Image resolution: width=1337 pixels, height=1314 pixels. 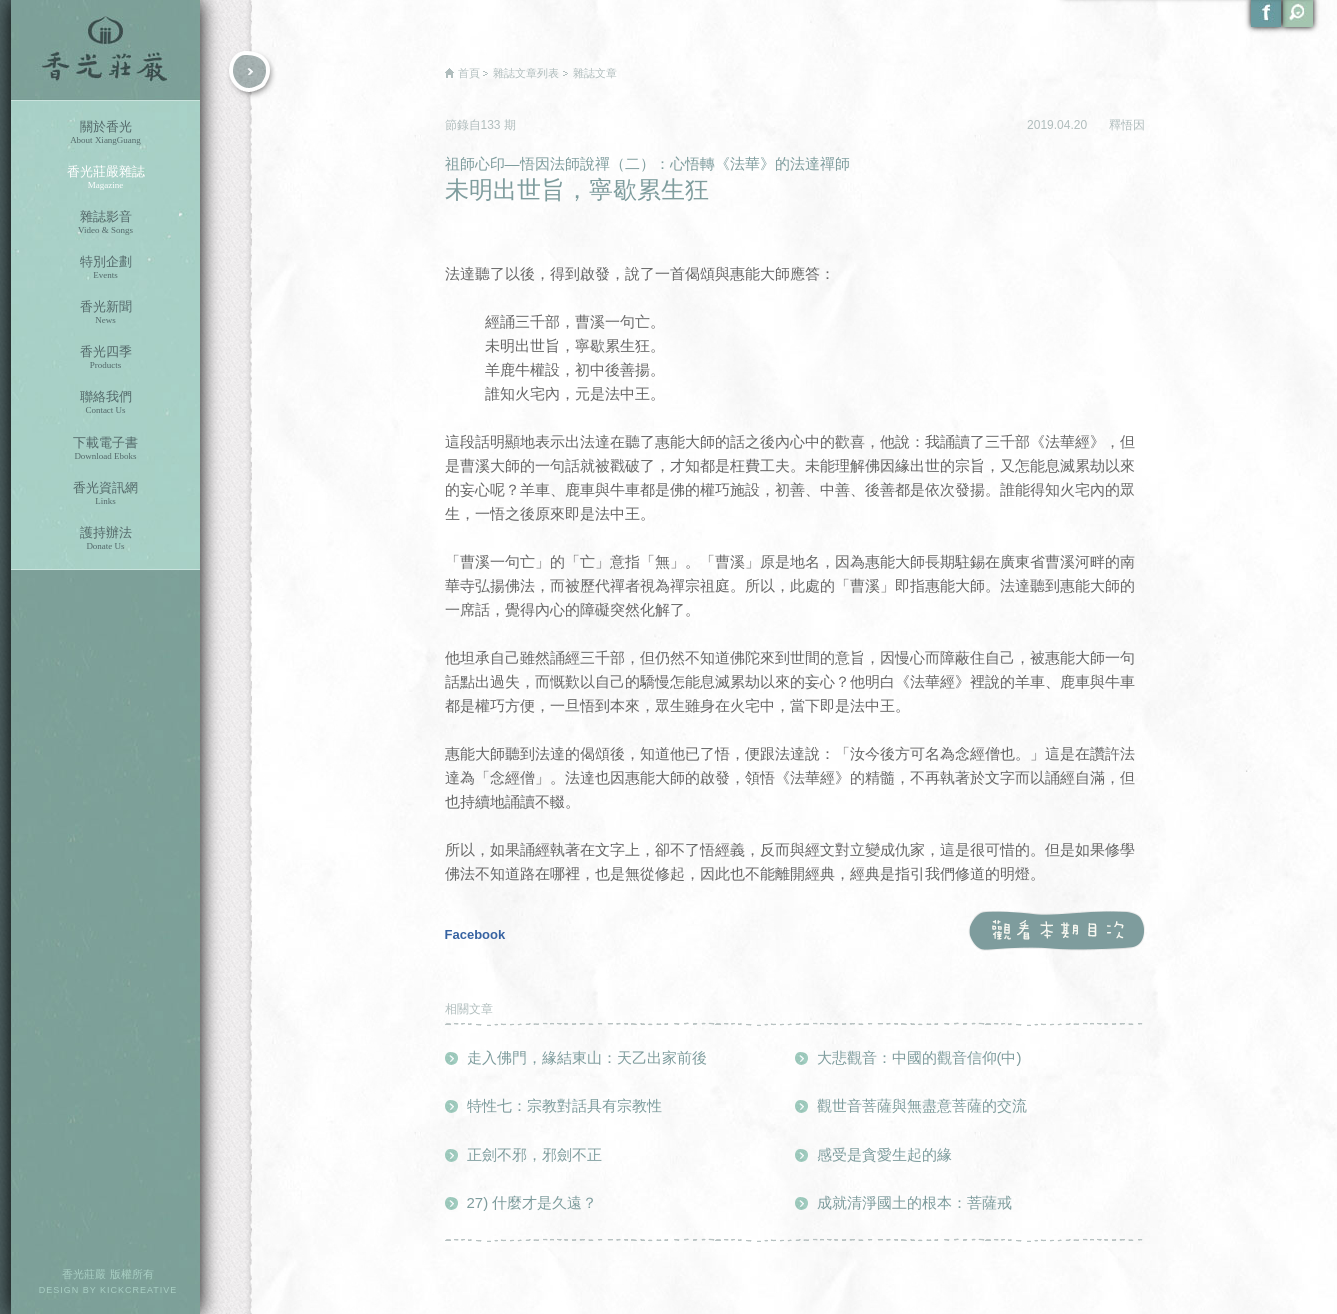 What do you see at coordinates (138, 1290) in the screenshot?
I see `KICKCREATIVE` at bounding box center [138, 1290].